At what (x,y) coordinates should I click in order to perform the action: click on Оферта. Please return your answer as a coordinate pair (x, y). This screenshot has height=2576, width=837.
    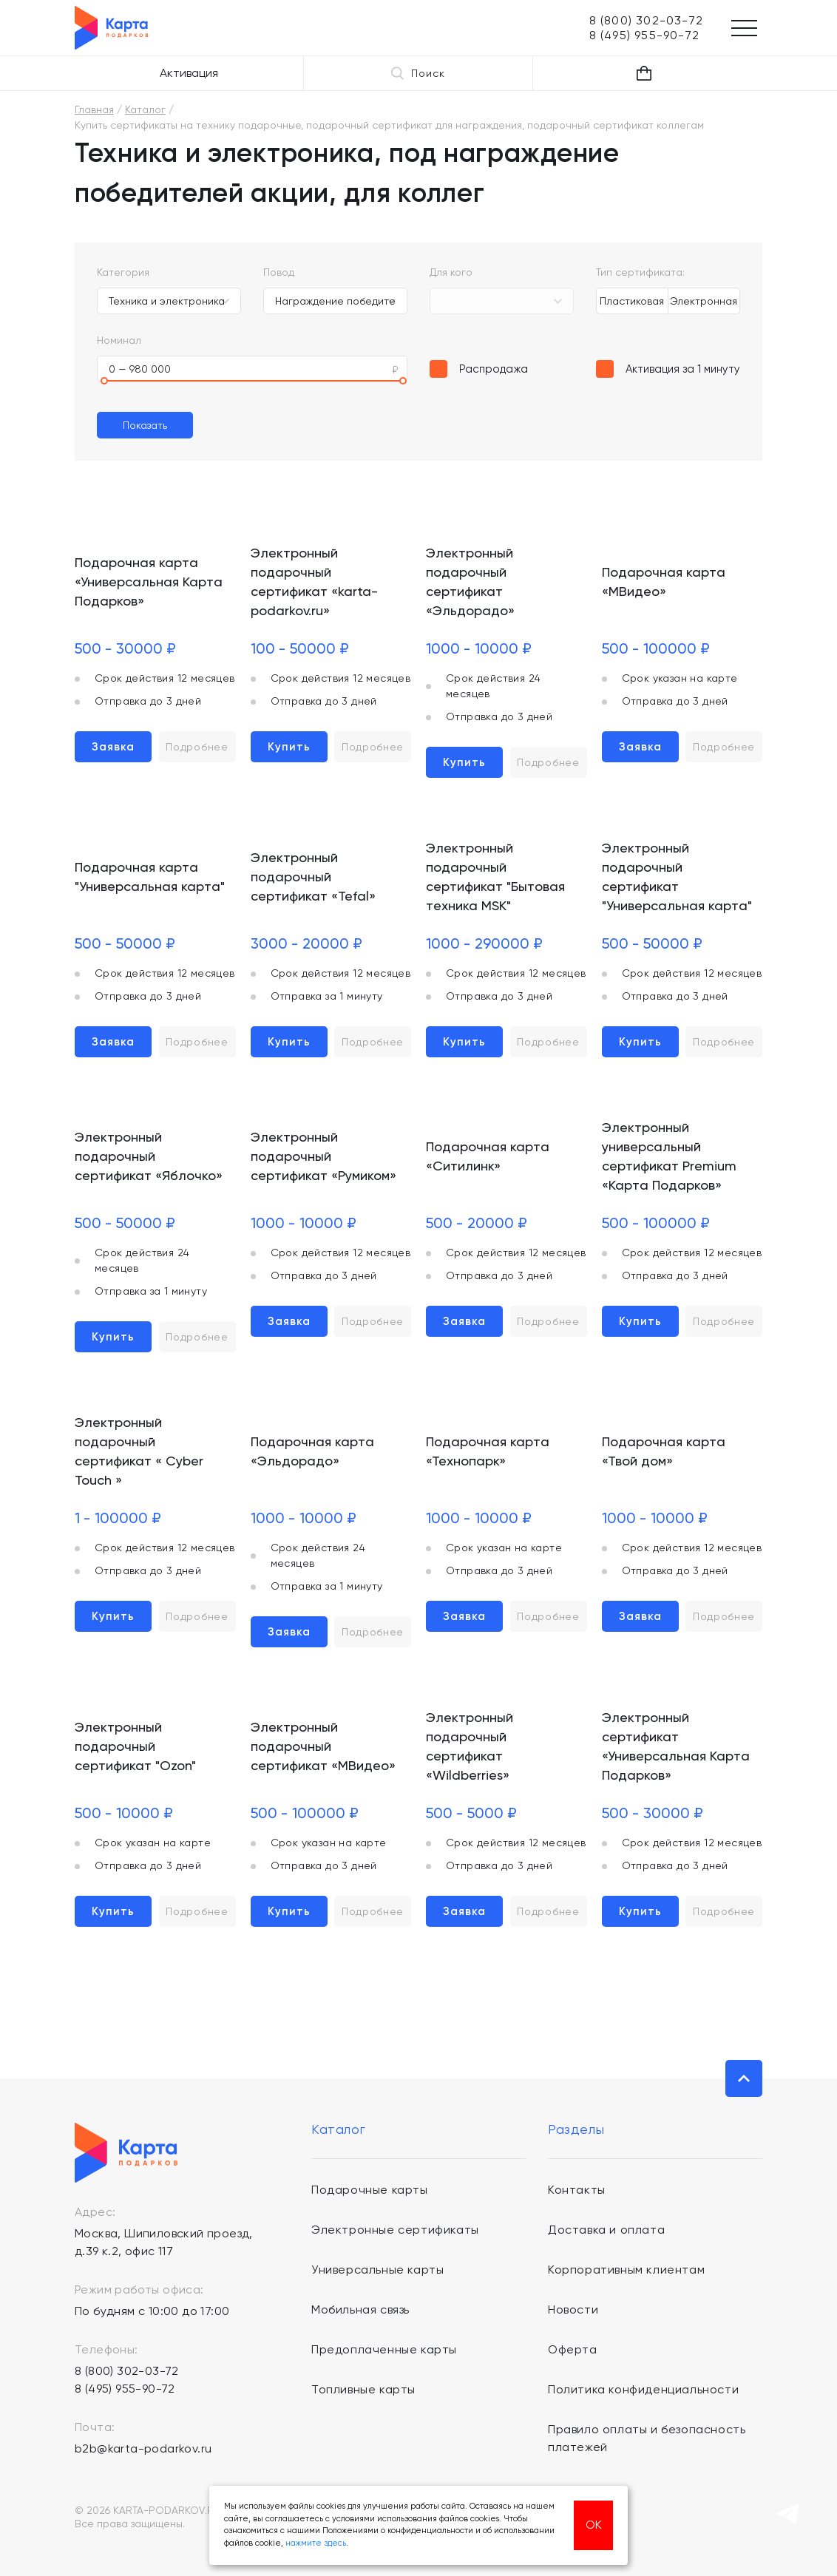
    Looking at the image, I should click on (572, 2349).